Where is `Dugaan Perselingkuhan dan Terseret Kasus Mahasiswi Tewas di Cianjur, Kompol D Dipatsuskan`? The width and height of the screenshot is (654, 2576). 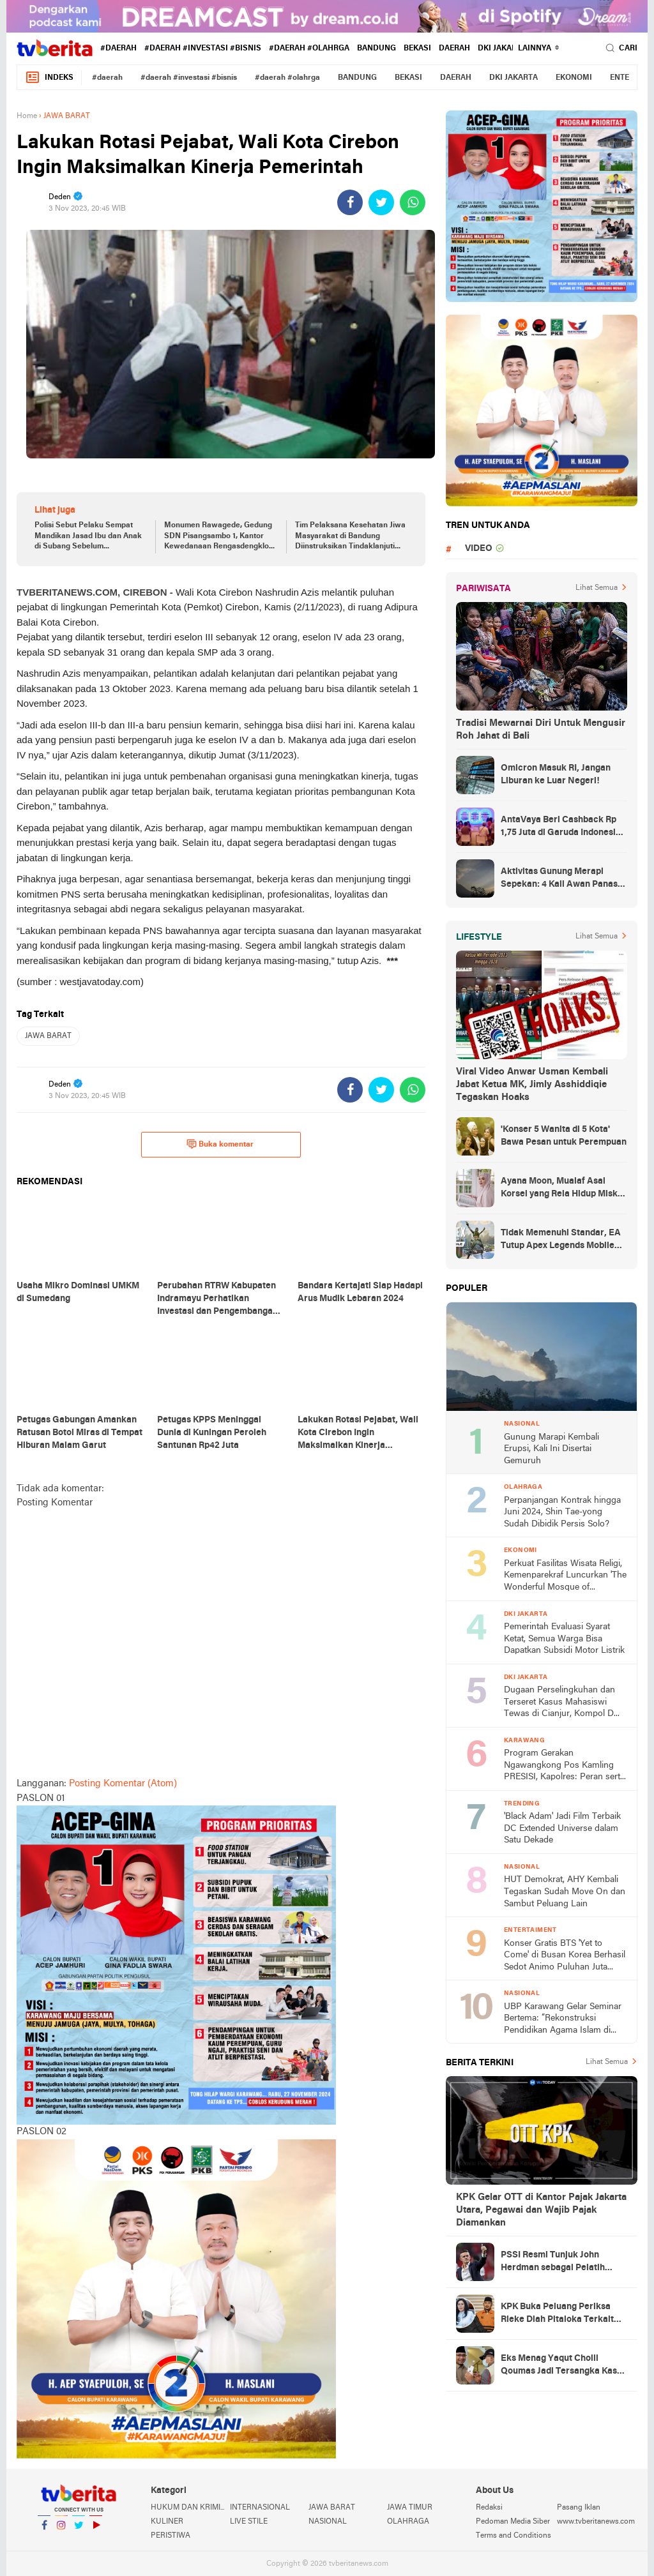
Dugaan Perselingkuhan dan Terseret Kasus Mahasiswi Tewas di Cianjur, Kompol D Dipatsuskan is located at coordinates (559, 1703).